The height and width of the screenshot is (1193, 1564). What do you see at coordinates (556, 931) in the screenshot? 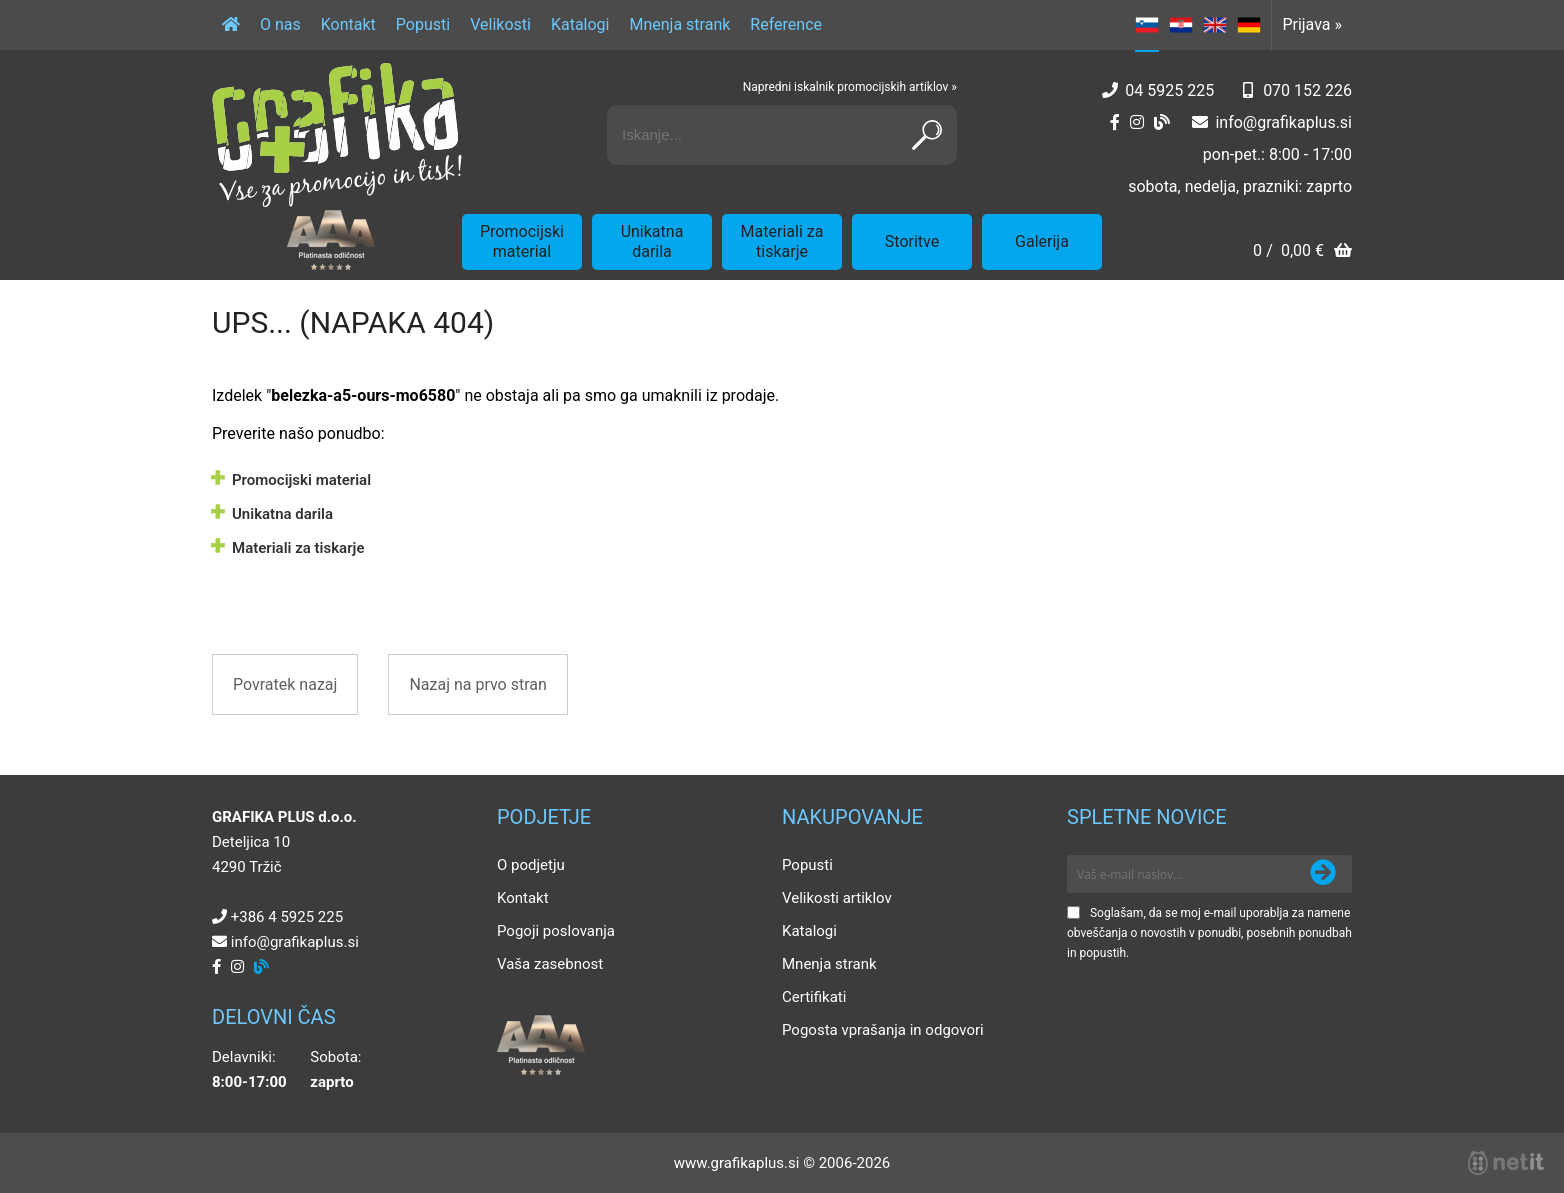
I see `Pogoji poslovanja` at bounding box center [556, 931].